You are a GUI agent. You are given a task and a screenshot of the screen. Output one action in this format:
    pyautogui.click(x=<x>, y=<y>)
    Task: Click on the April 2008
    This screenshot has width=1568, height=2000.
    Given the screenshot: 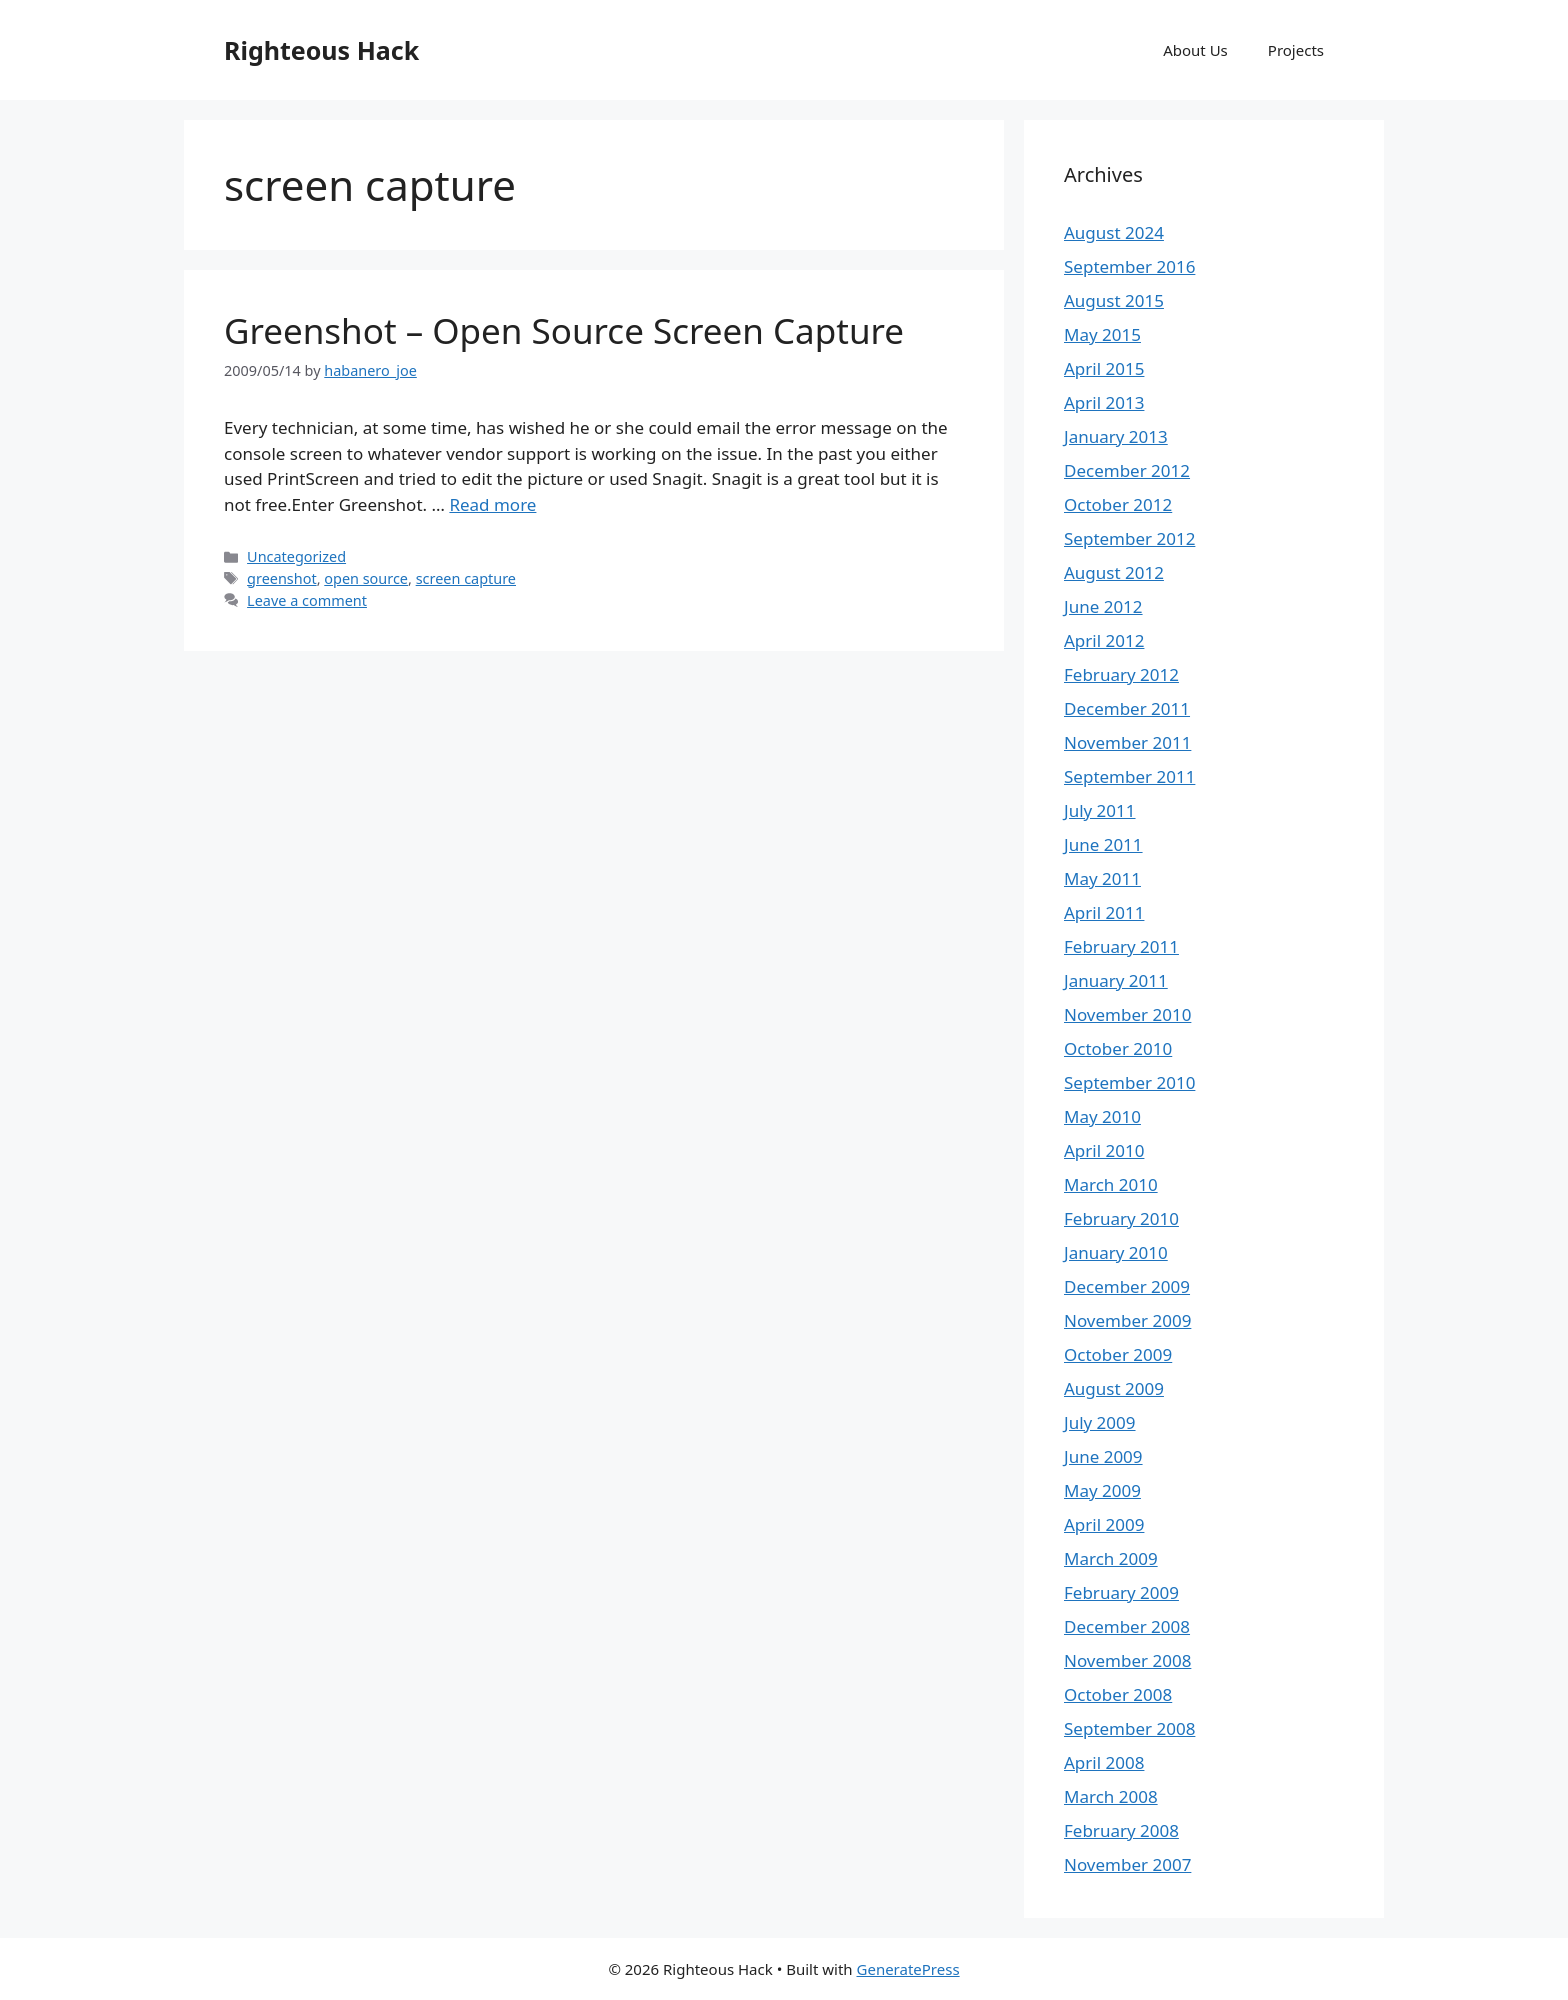 What is the action you would take?
    pyautogui.click(x=1104, y=1762)
    